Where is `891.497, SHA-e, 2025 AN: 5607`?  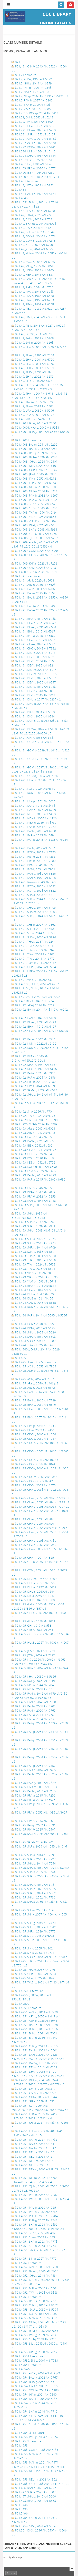 891.497, SHA-e, 2025 AN: 5607 is located at coordinates (34, 2492).